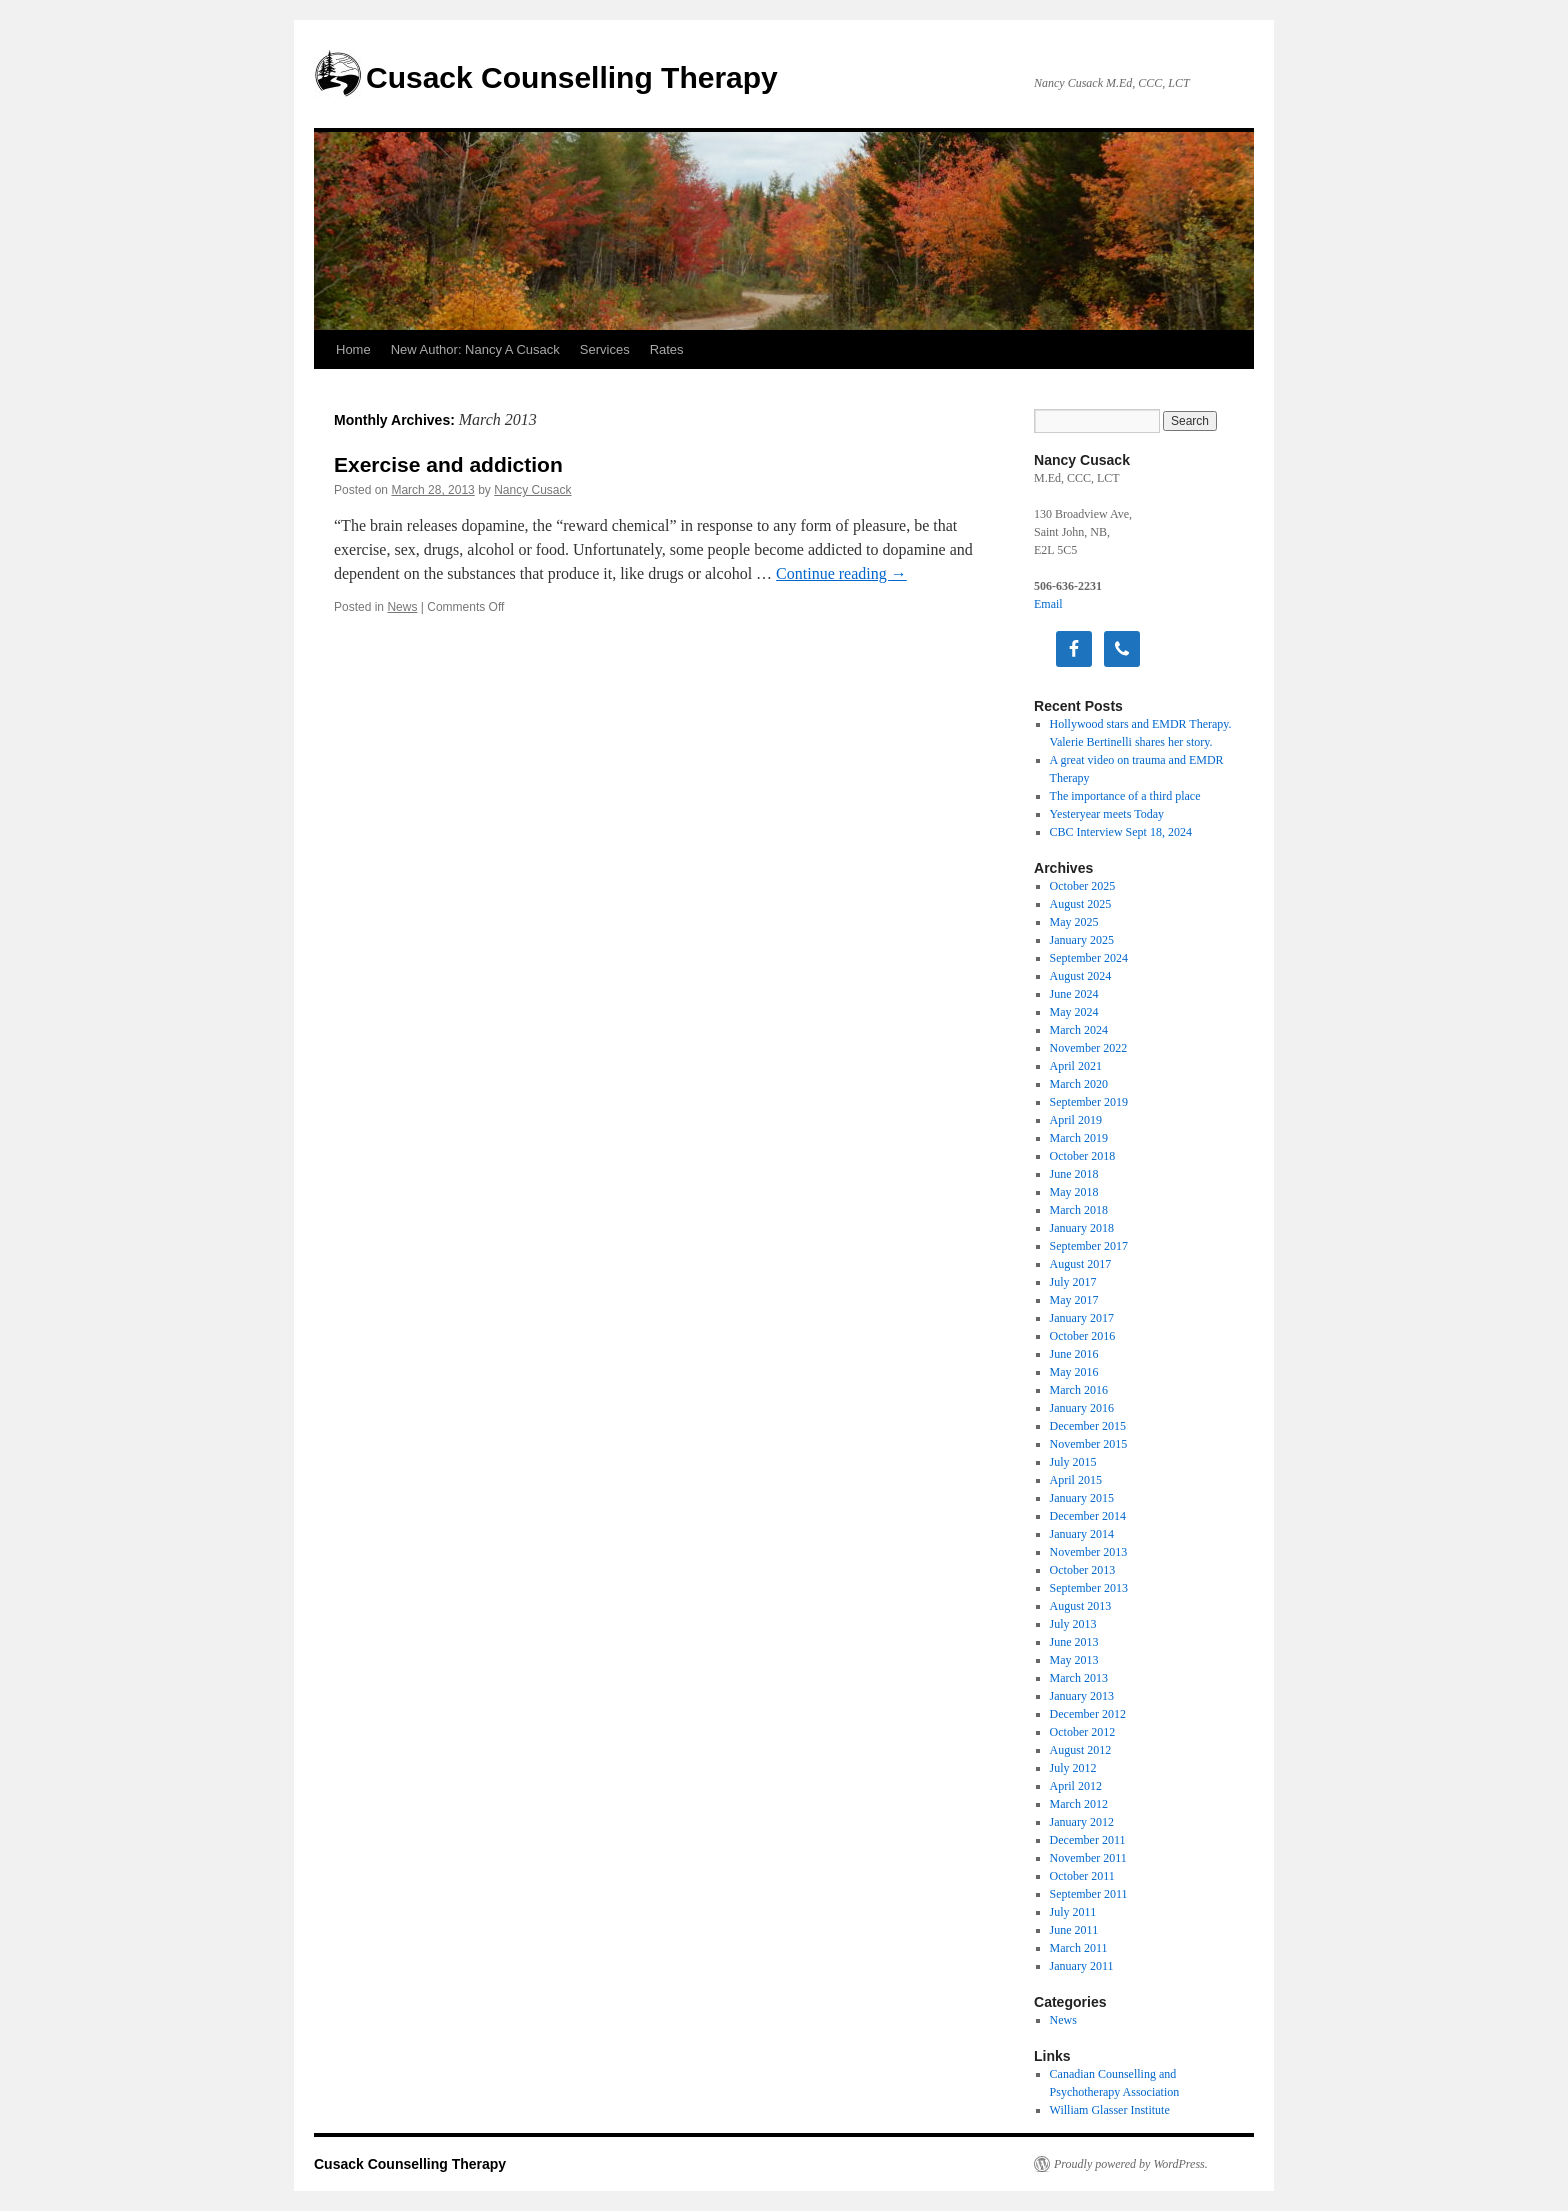 Image resolution: width=1568 pixels, height=2211 pixels. I want to click on Continue reading, so click(841, 573).